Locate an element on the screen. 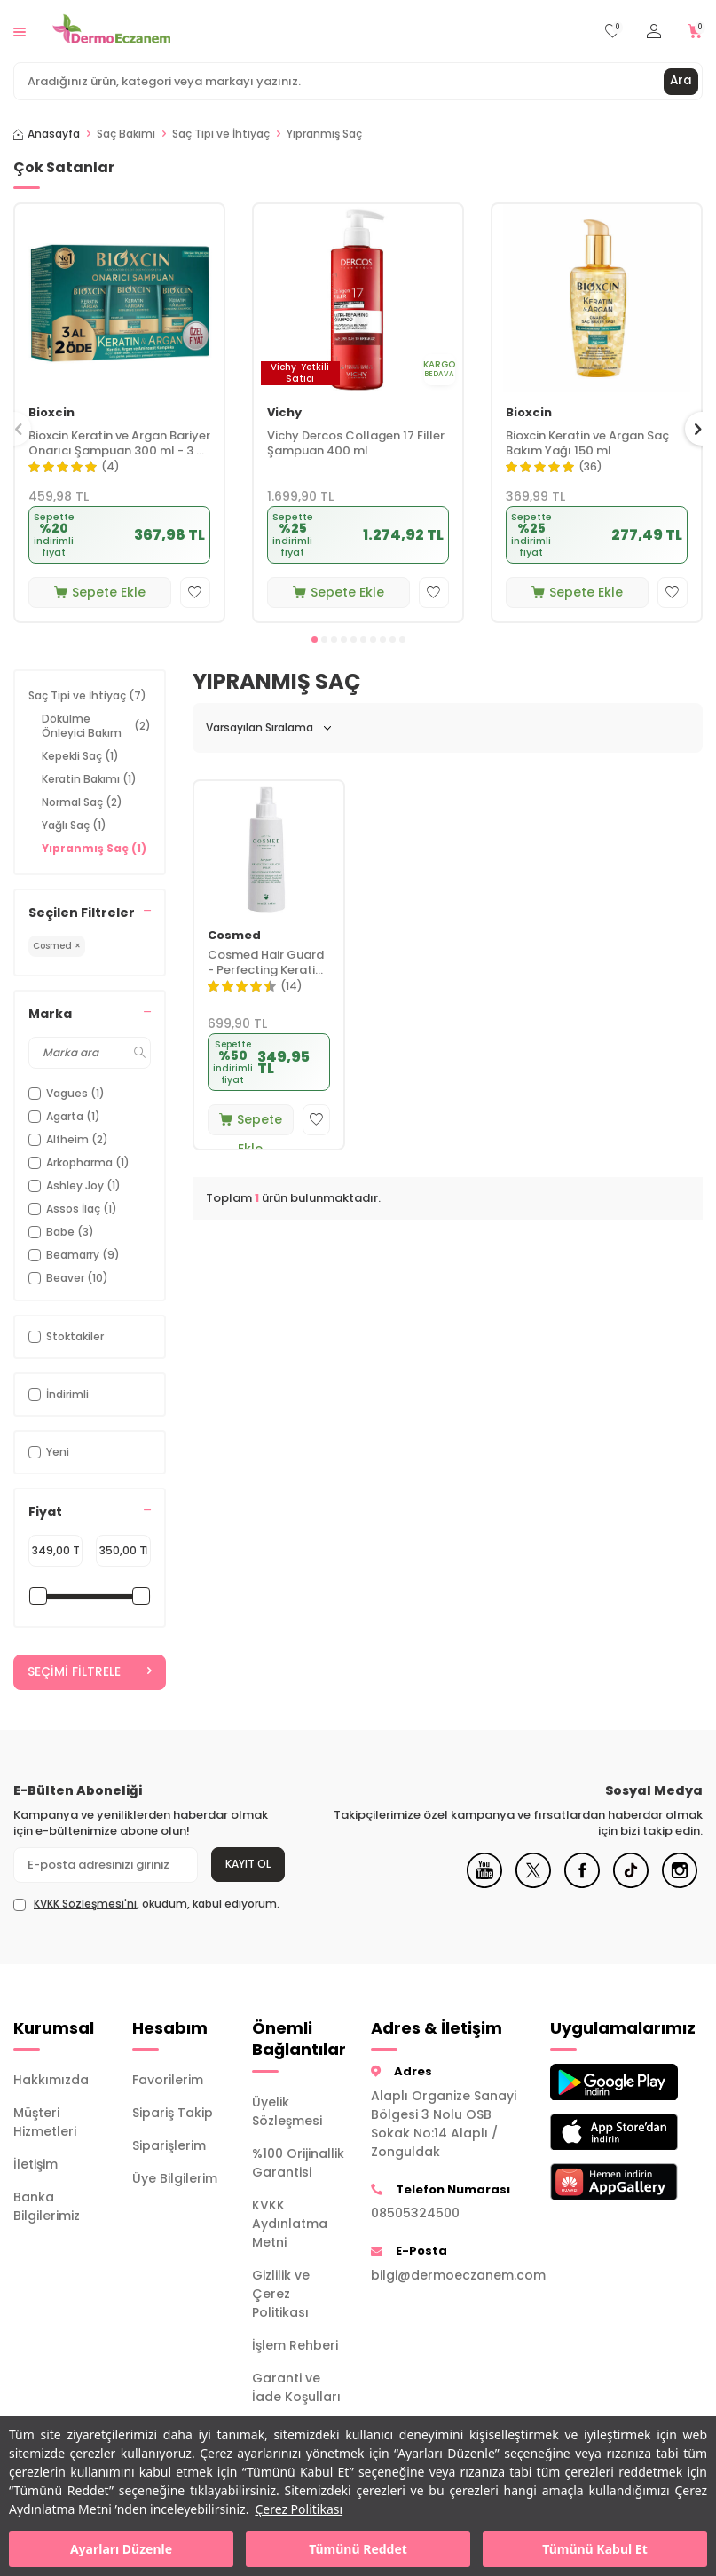 The image size is (716, 2576). Hakkımızda is located at coordinates (51, 2081).